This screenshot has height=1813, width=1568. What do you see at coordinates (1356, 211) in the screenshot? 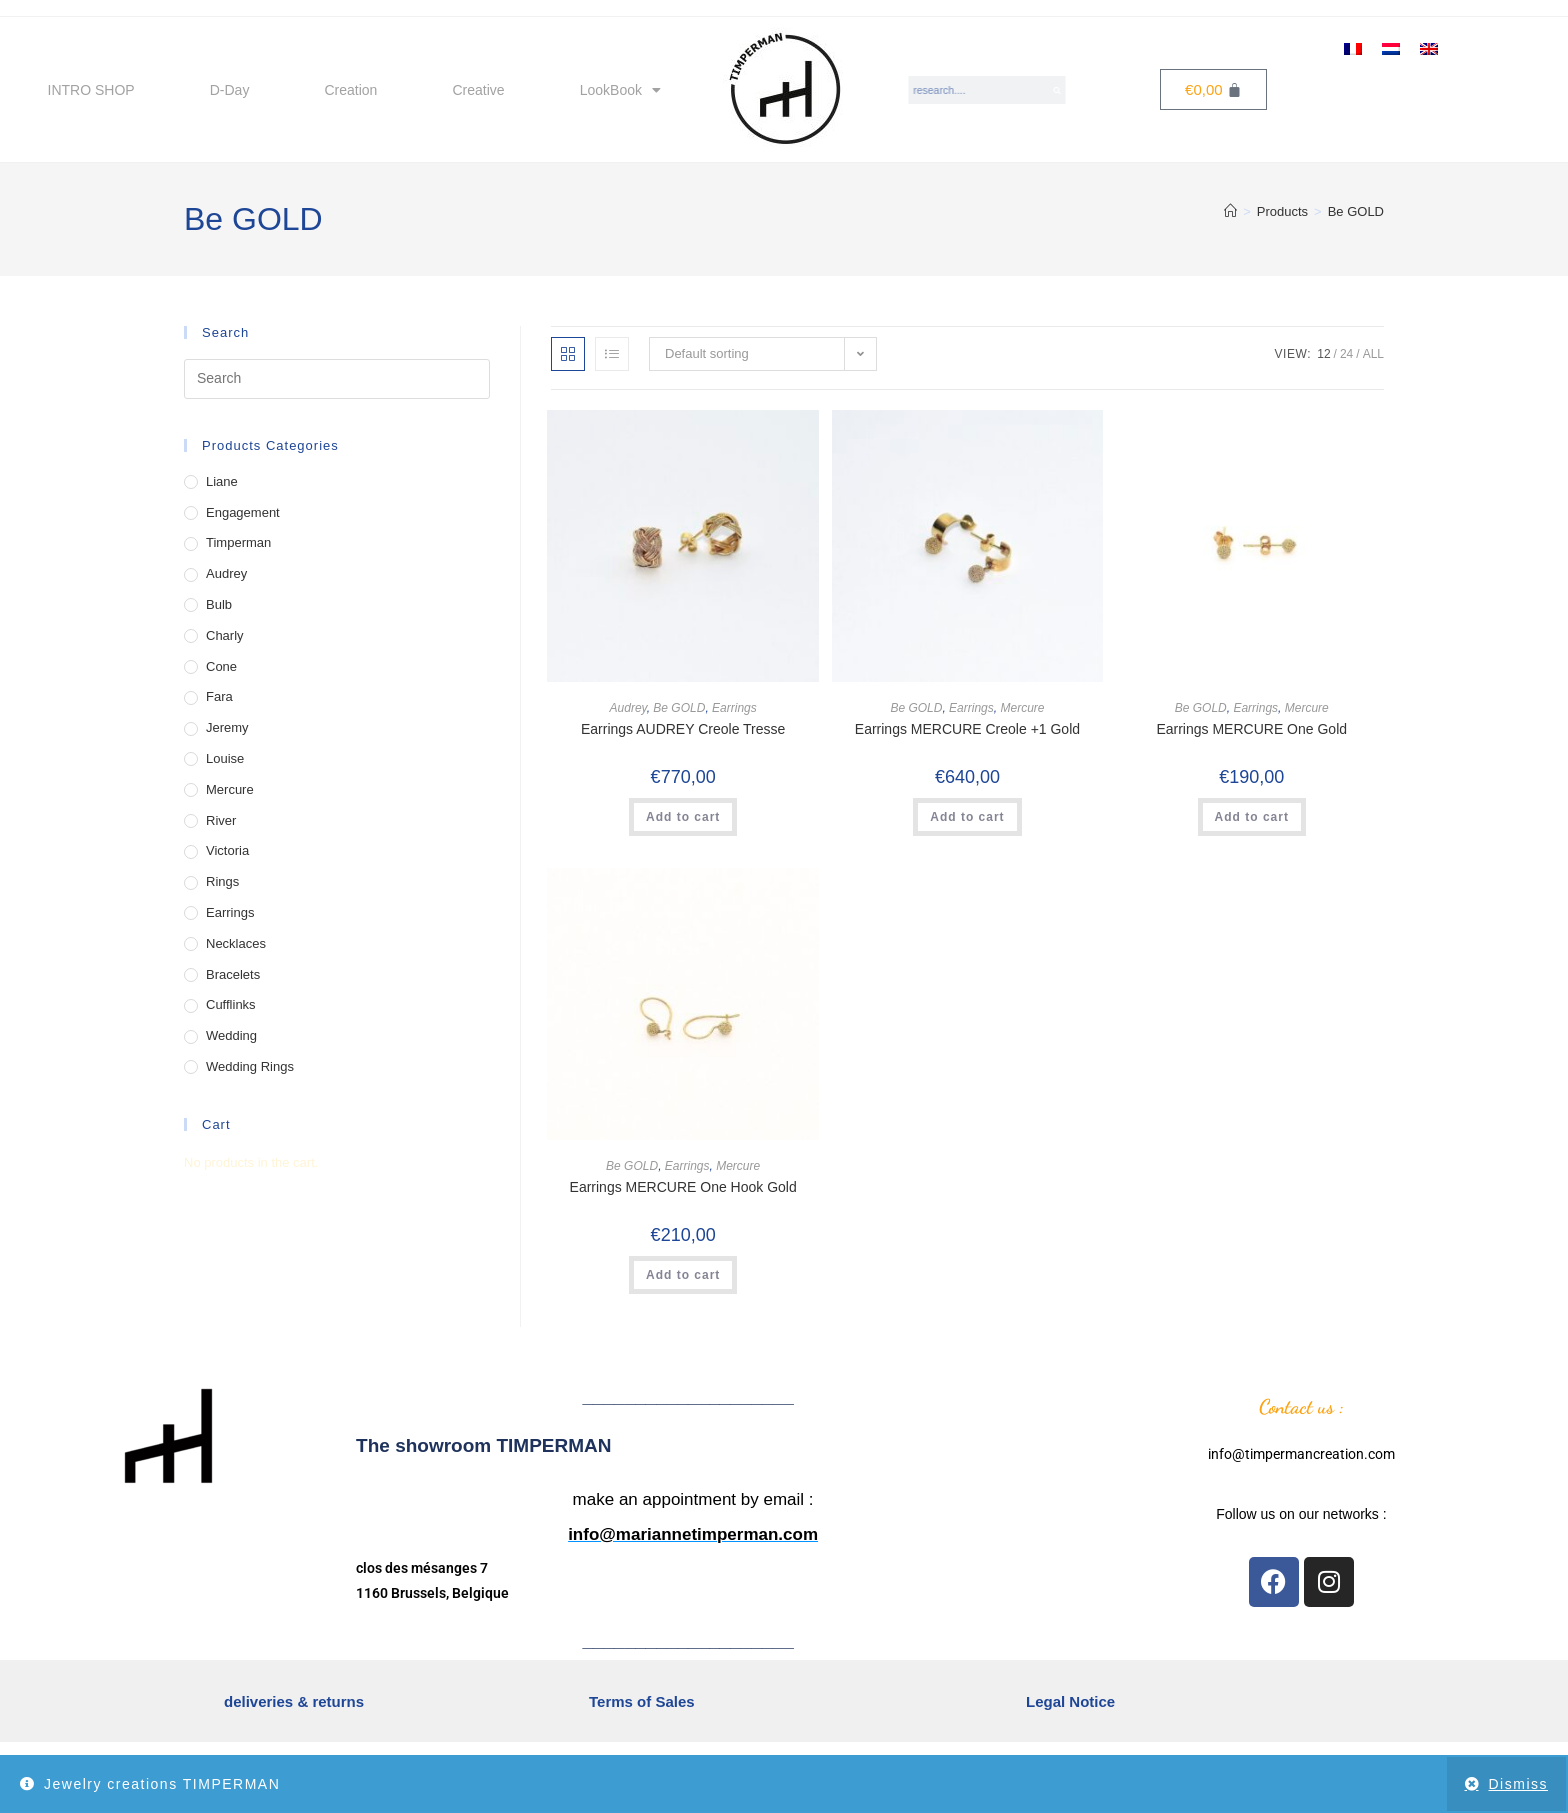
I see `Be GOLD` at bounding box center [1356, 211].